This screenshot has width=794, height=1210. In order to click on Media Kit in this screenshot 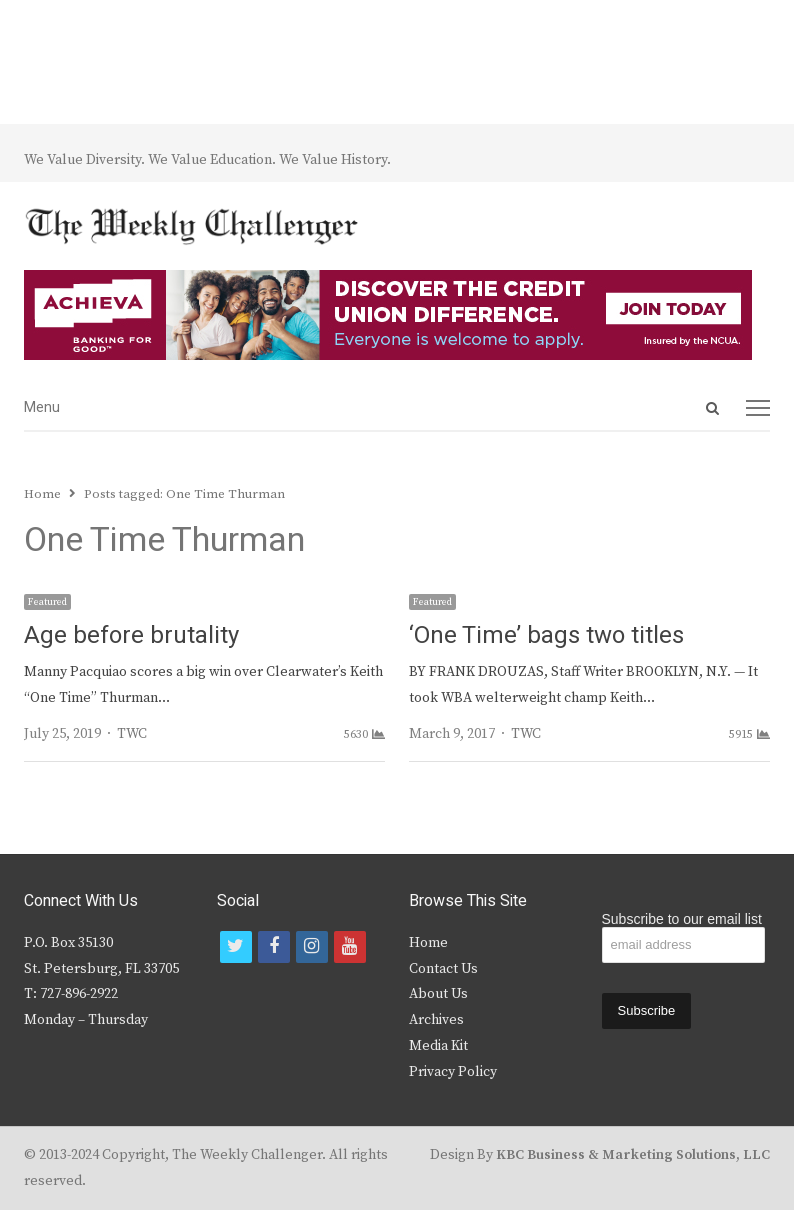, I will do `click(438, 1046)`.